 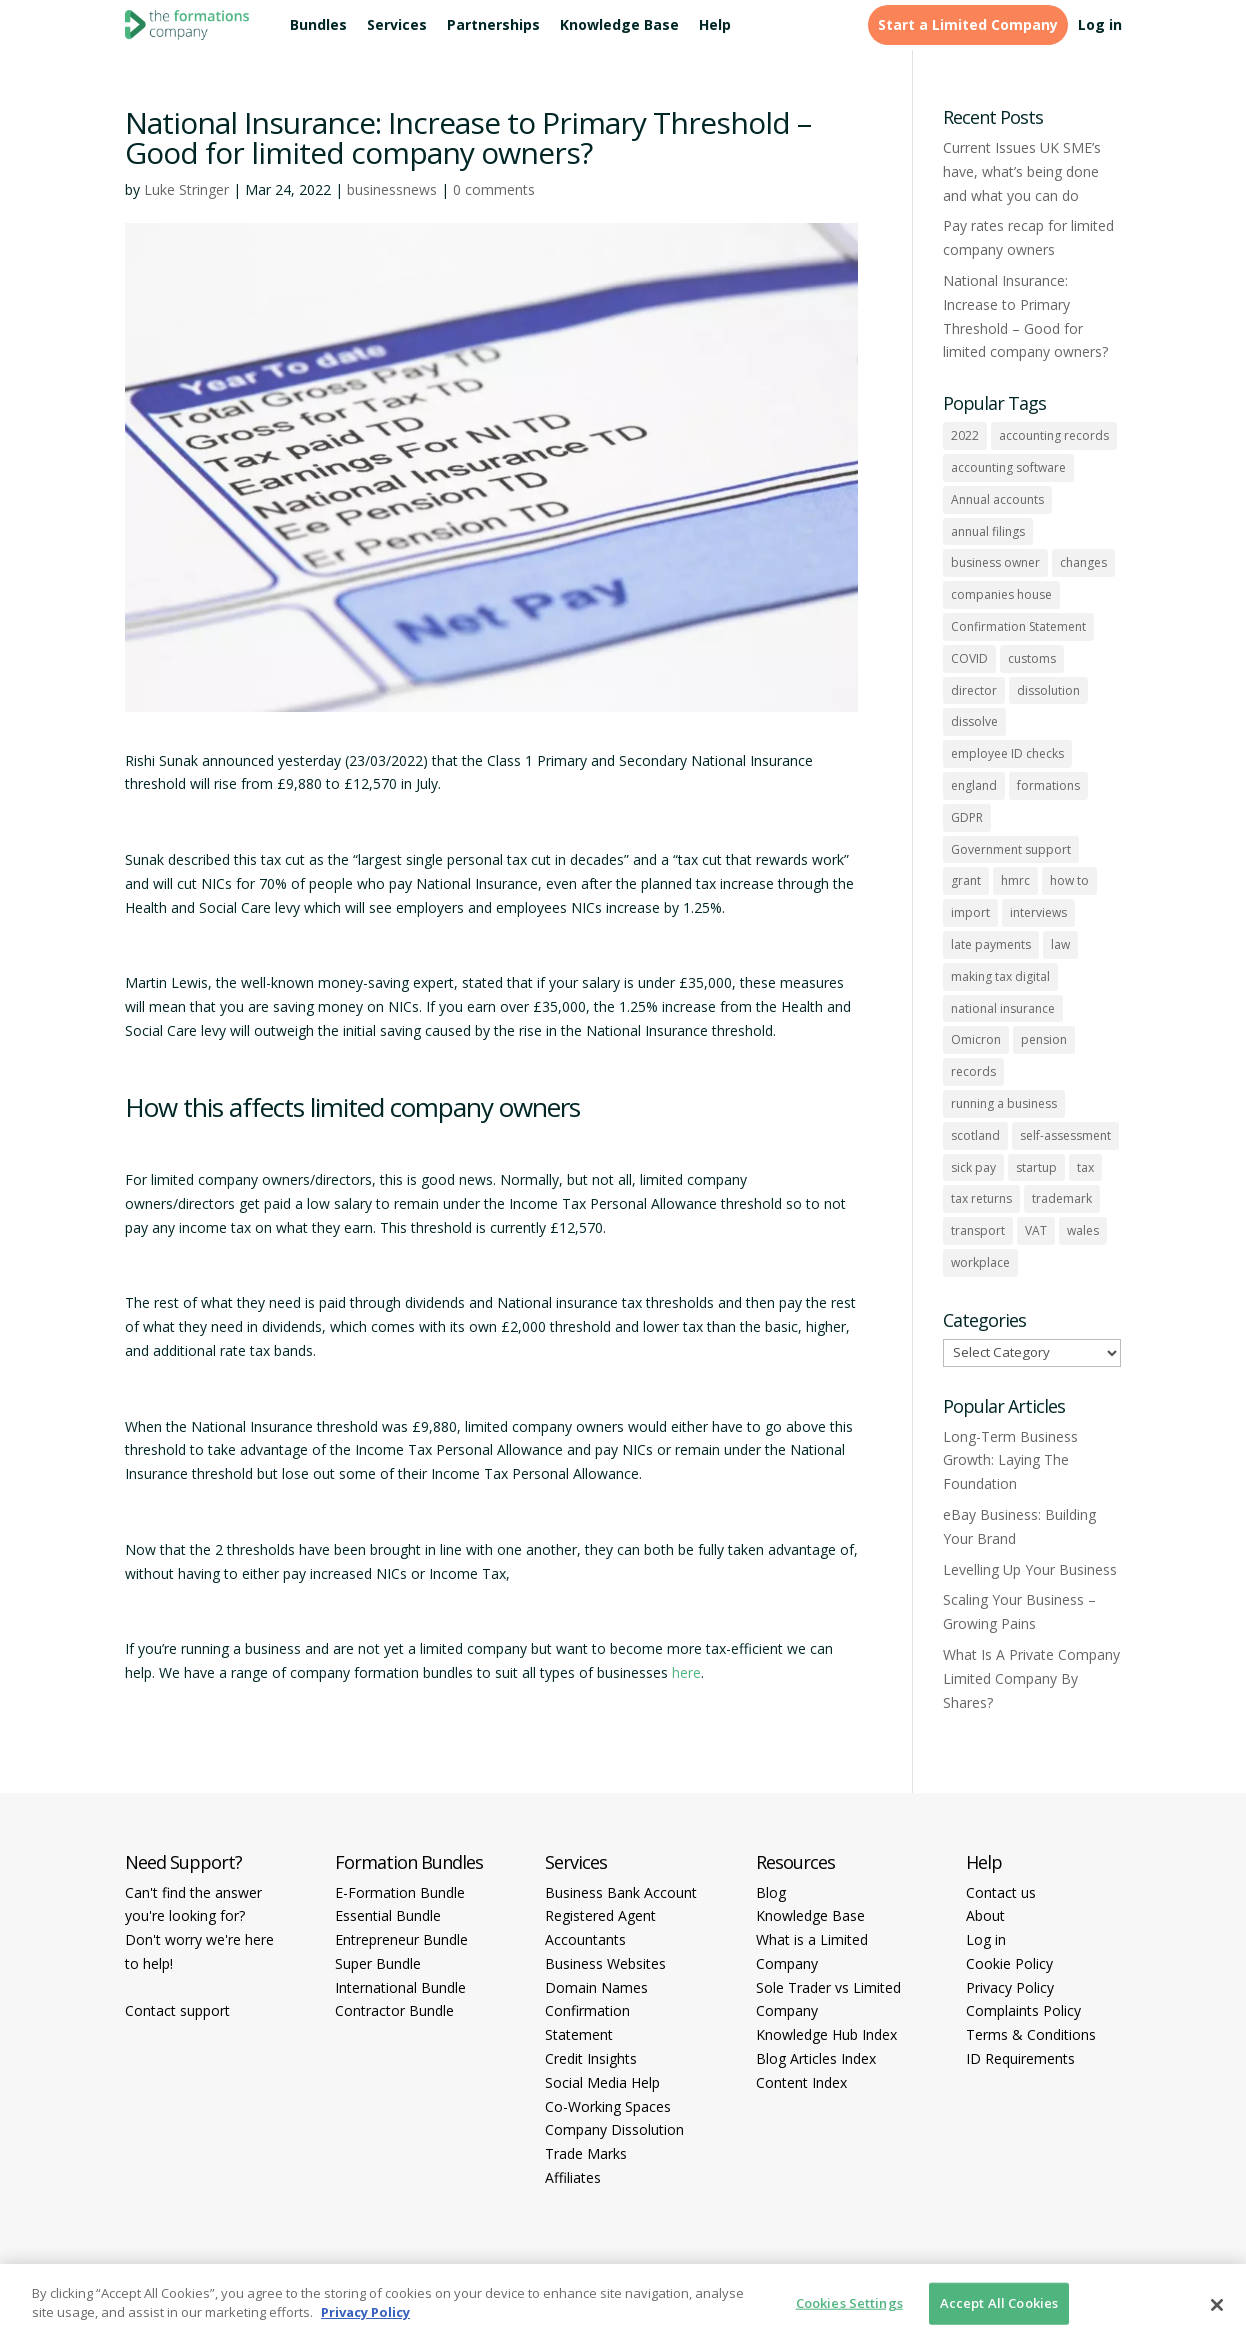 I want to click on late payments [late payments (1 item)], so click(x=991, y=944).